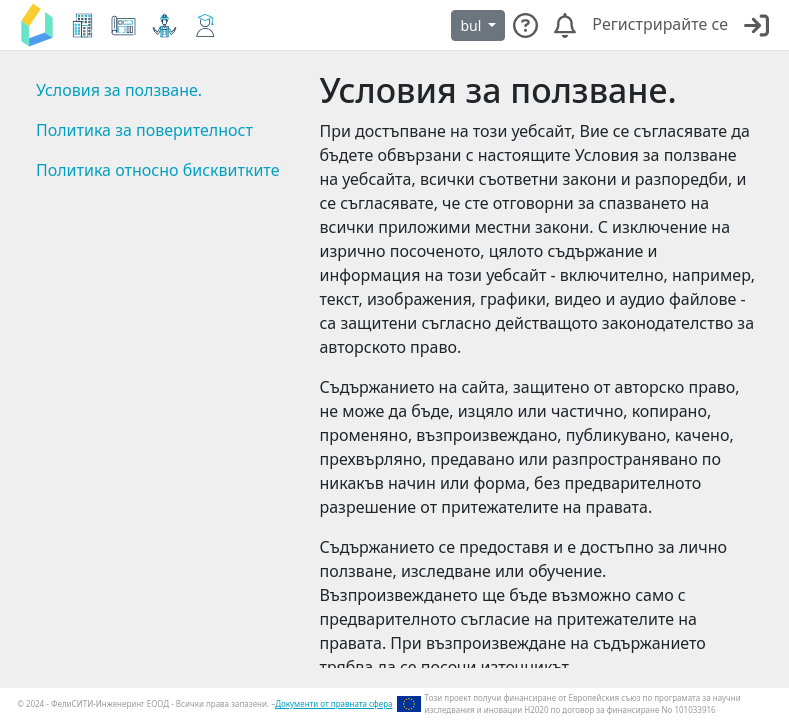  I want to click on [Свържете се с нашия екип за поддръжка с всякакви видове въпроси.], so click(525, 25).